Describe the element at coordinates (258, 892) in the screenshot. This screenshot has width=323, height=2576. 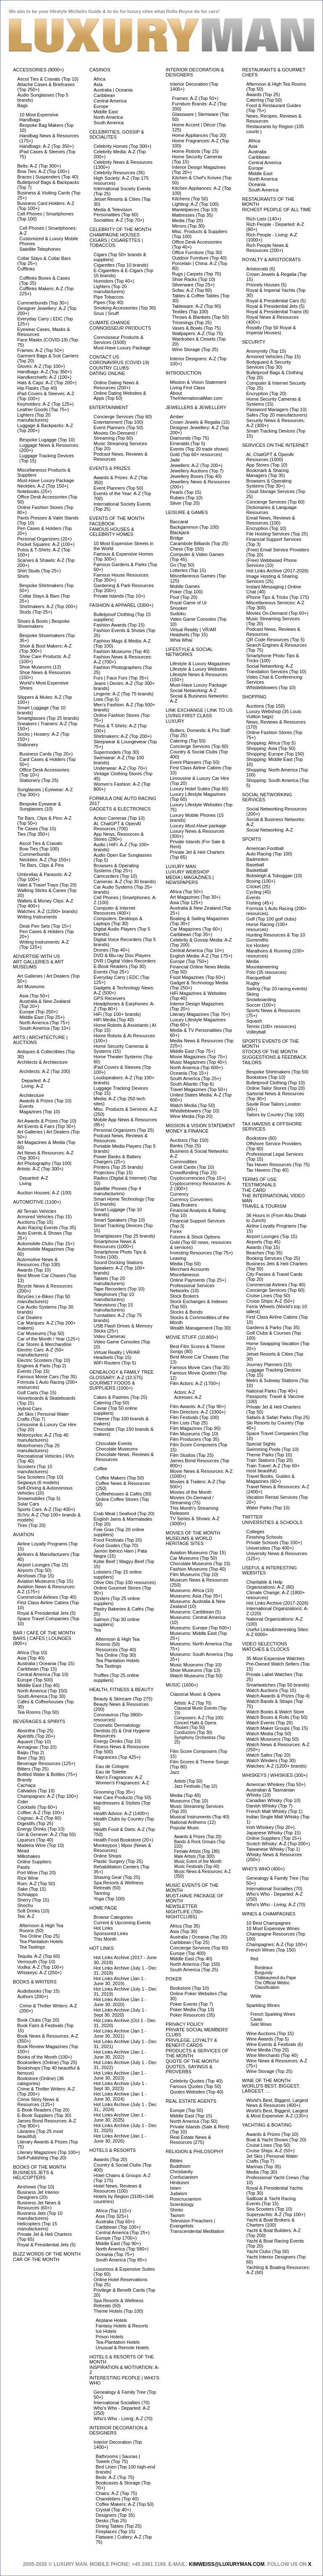
I see `Cycling (40)` at that location.